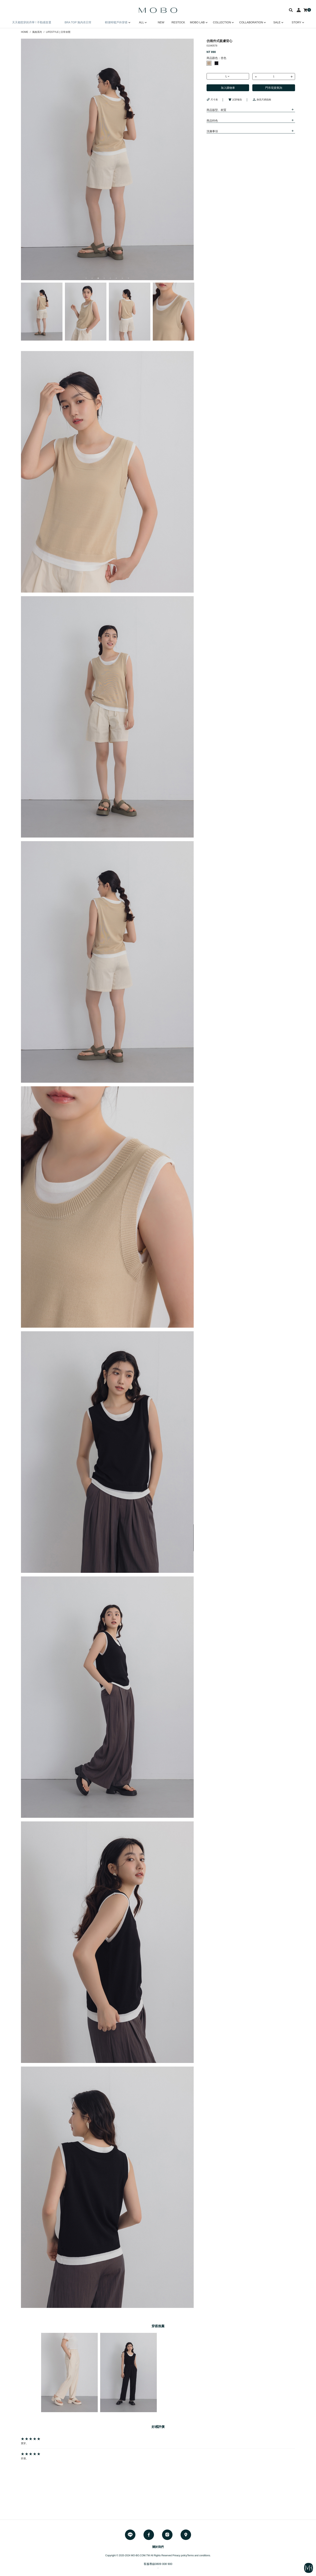  What do you see at coordinates (235, 99) in the screenshot?
I see `試穿報告` at bounding box center [235, 99].